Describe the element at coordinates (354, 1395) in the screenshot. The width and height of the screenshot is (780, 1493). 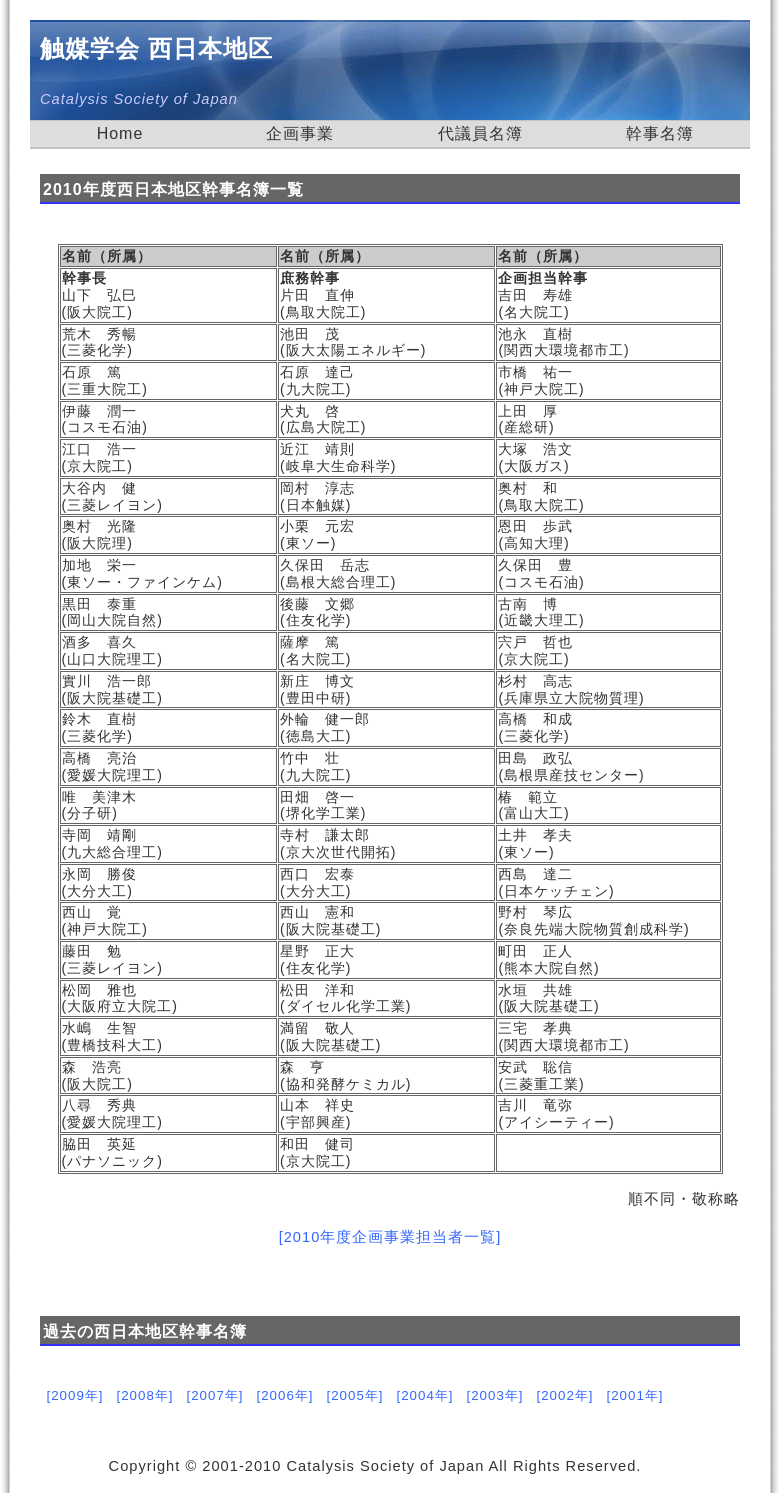
I see `[2005年]` at that location.